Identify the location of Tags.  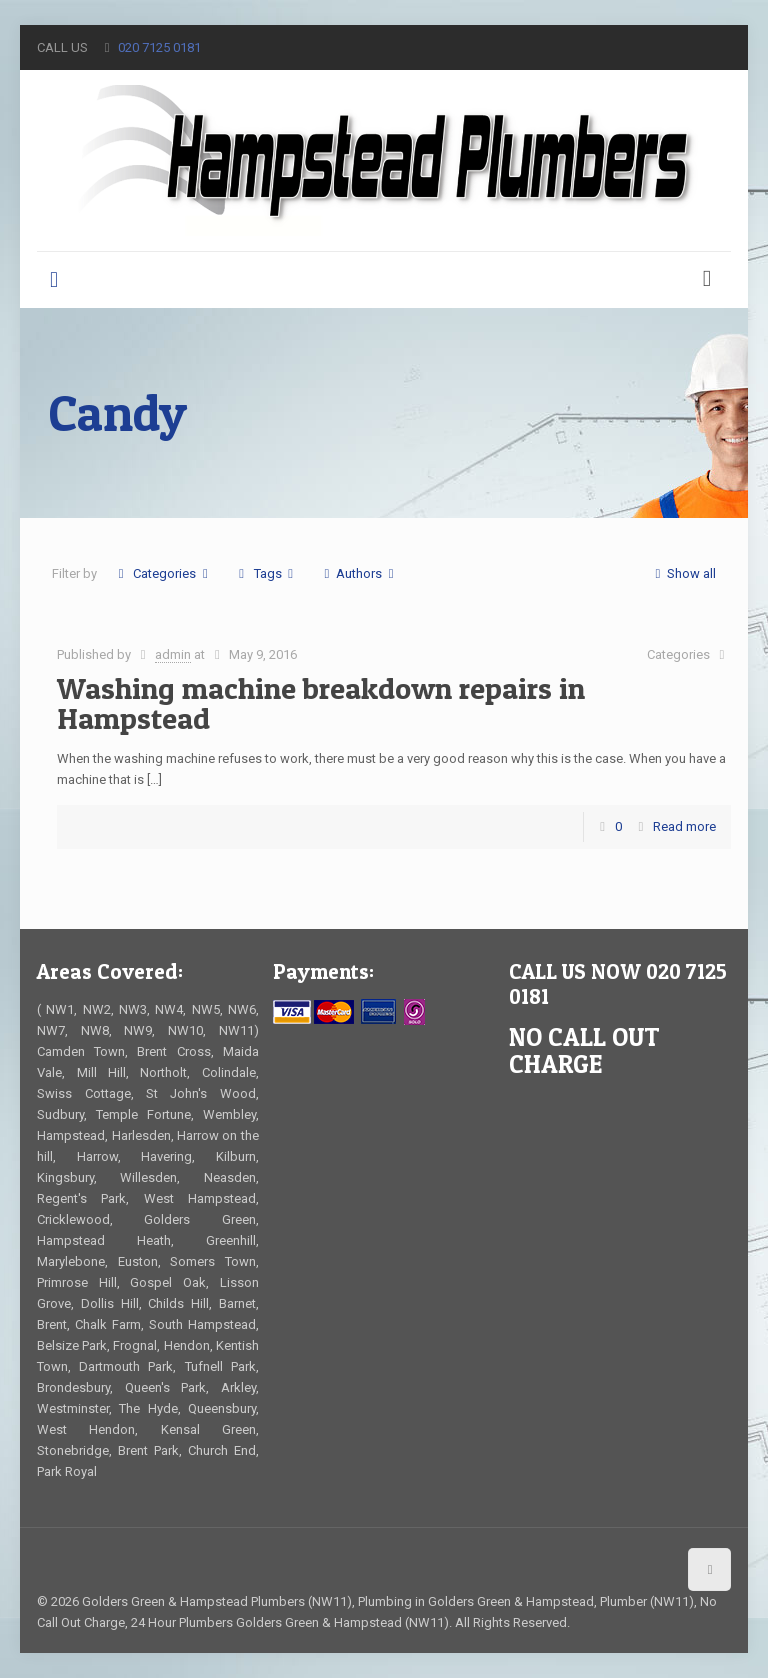
(265, 573).